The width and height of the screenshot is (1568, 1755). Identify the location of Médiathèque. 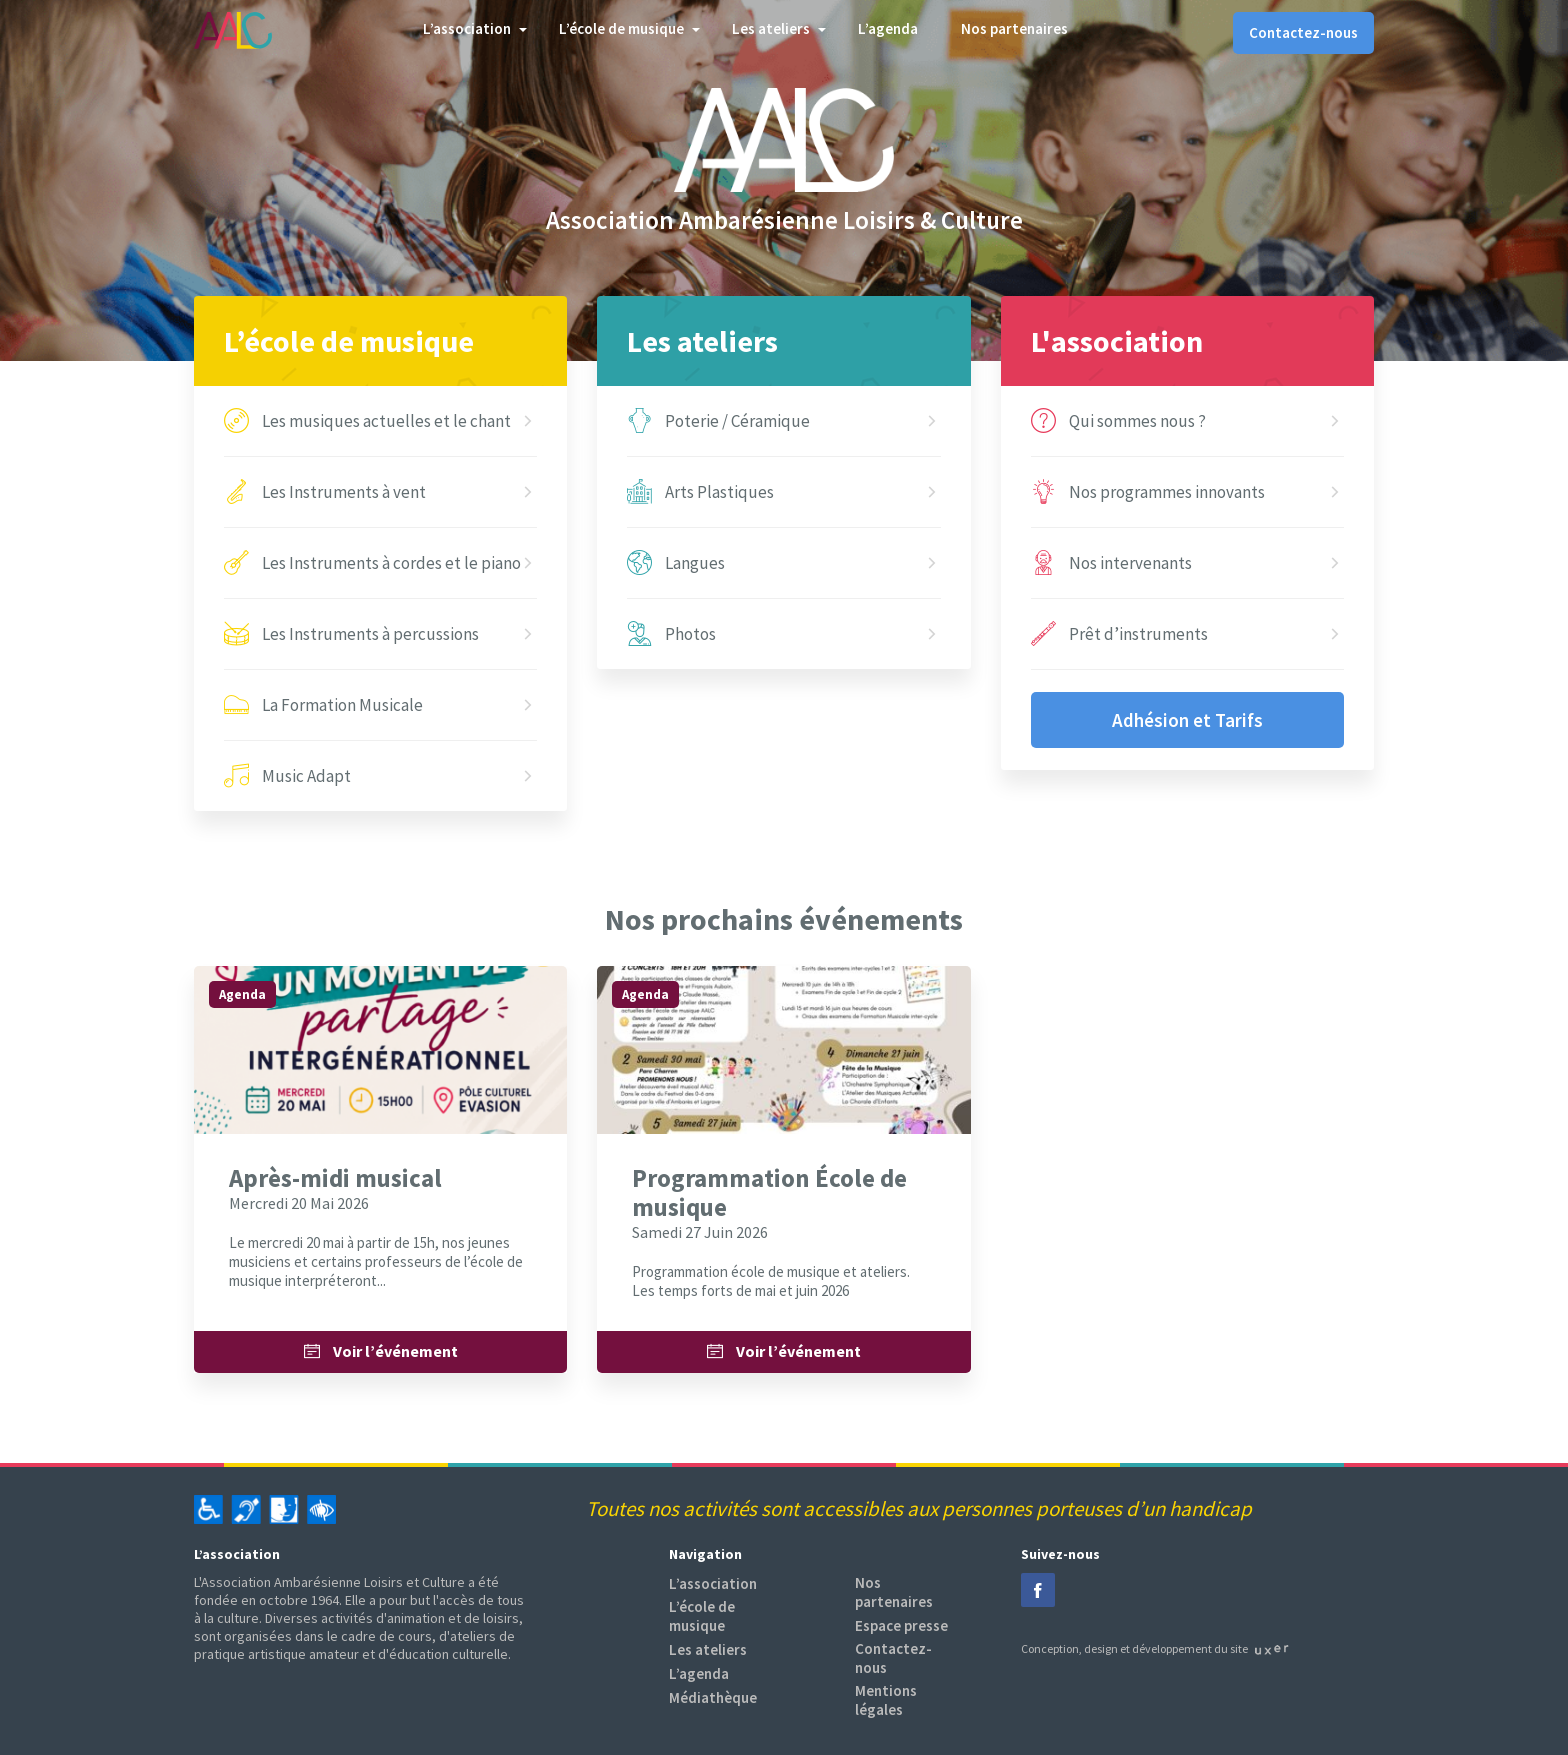
(713, 1697).